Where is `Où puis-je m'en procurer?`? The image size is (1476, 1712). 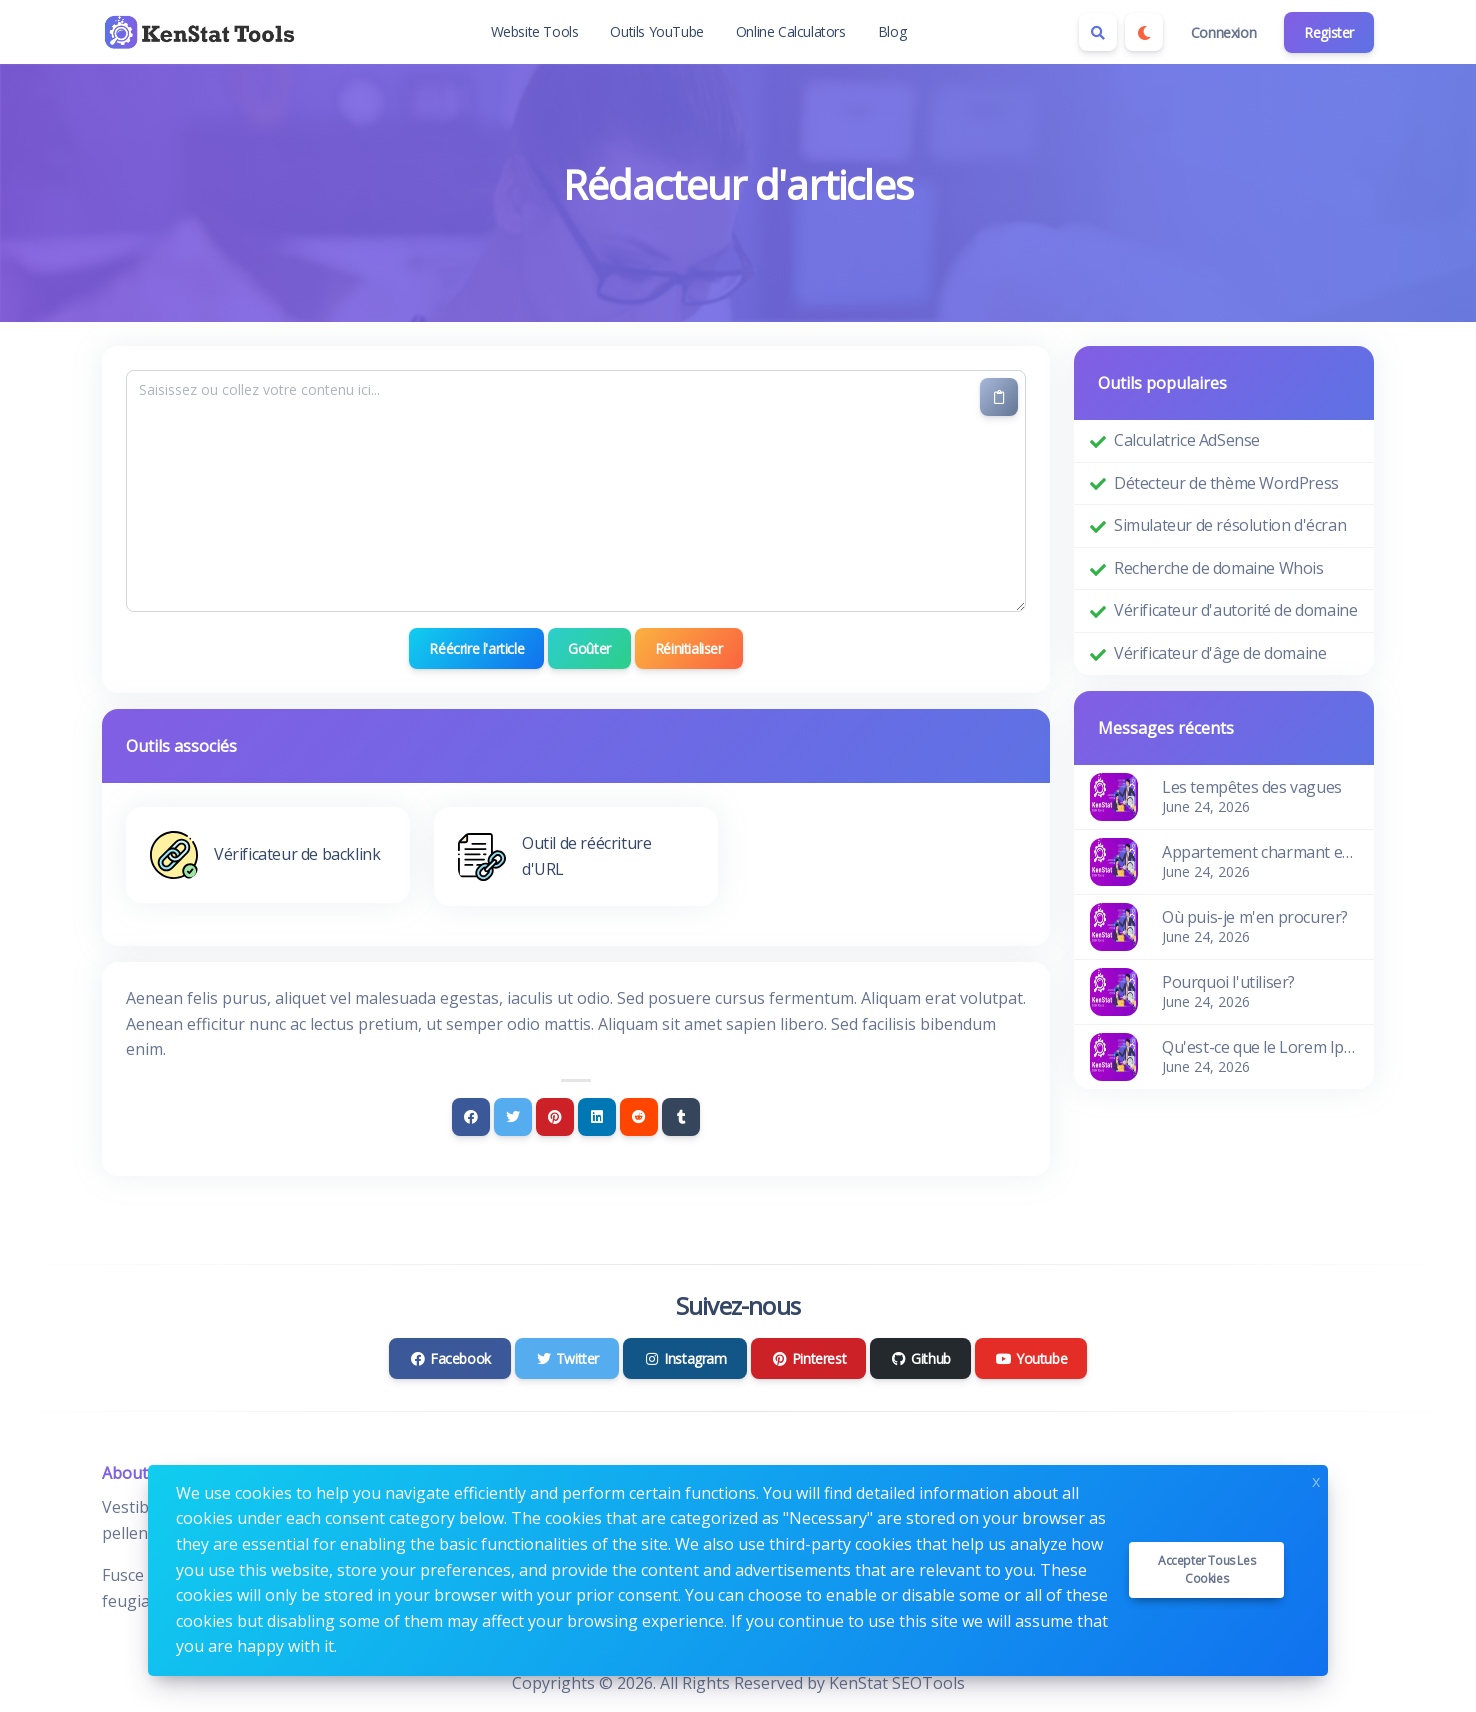
Où puis-je m'en procurer? is located at coordinates (1255, 917).